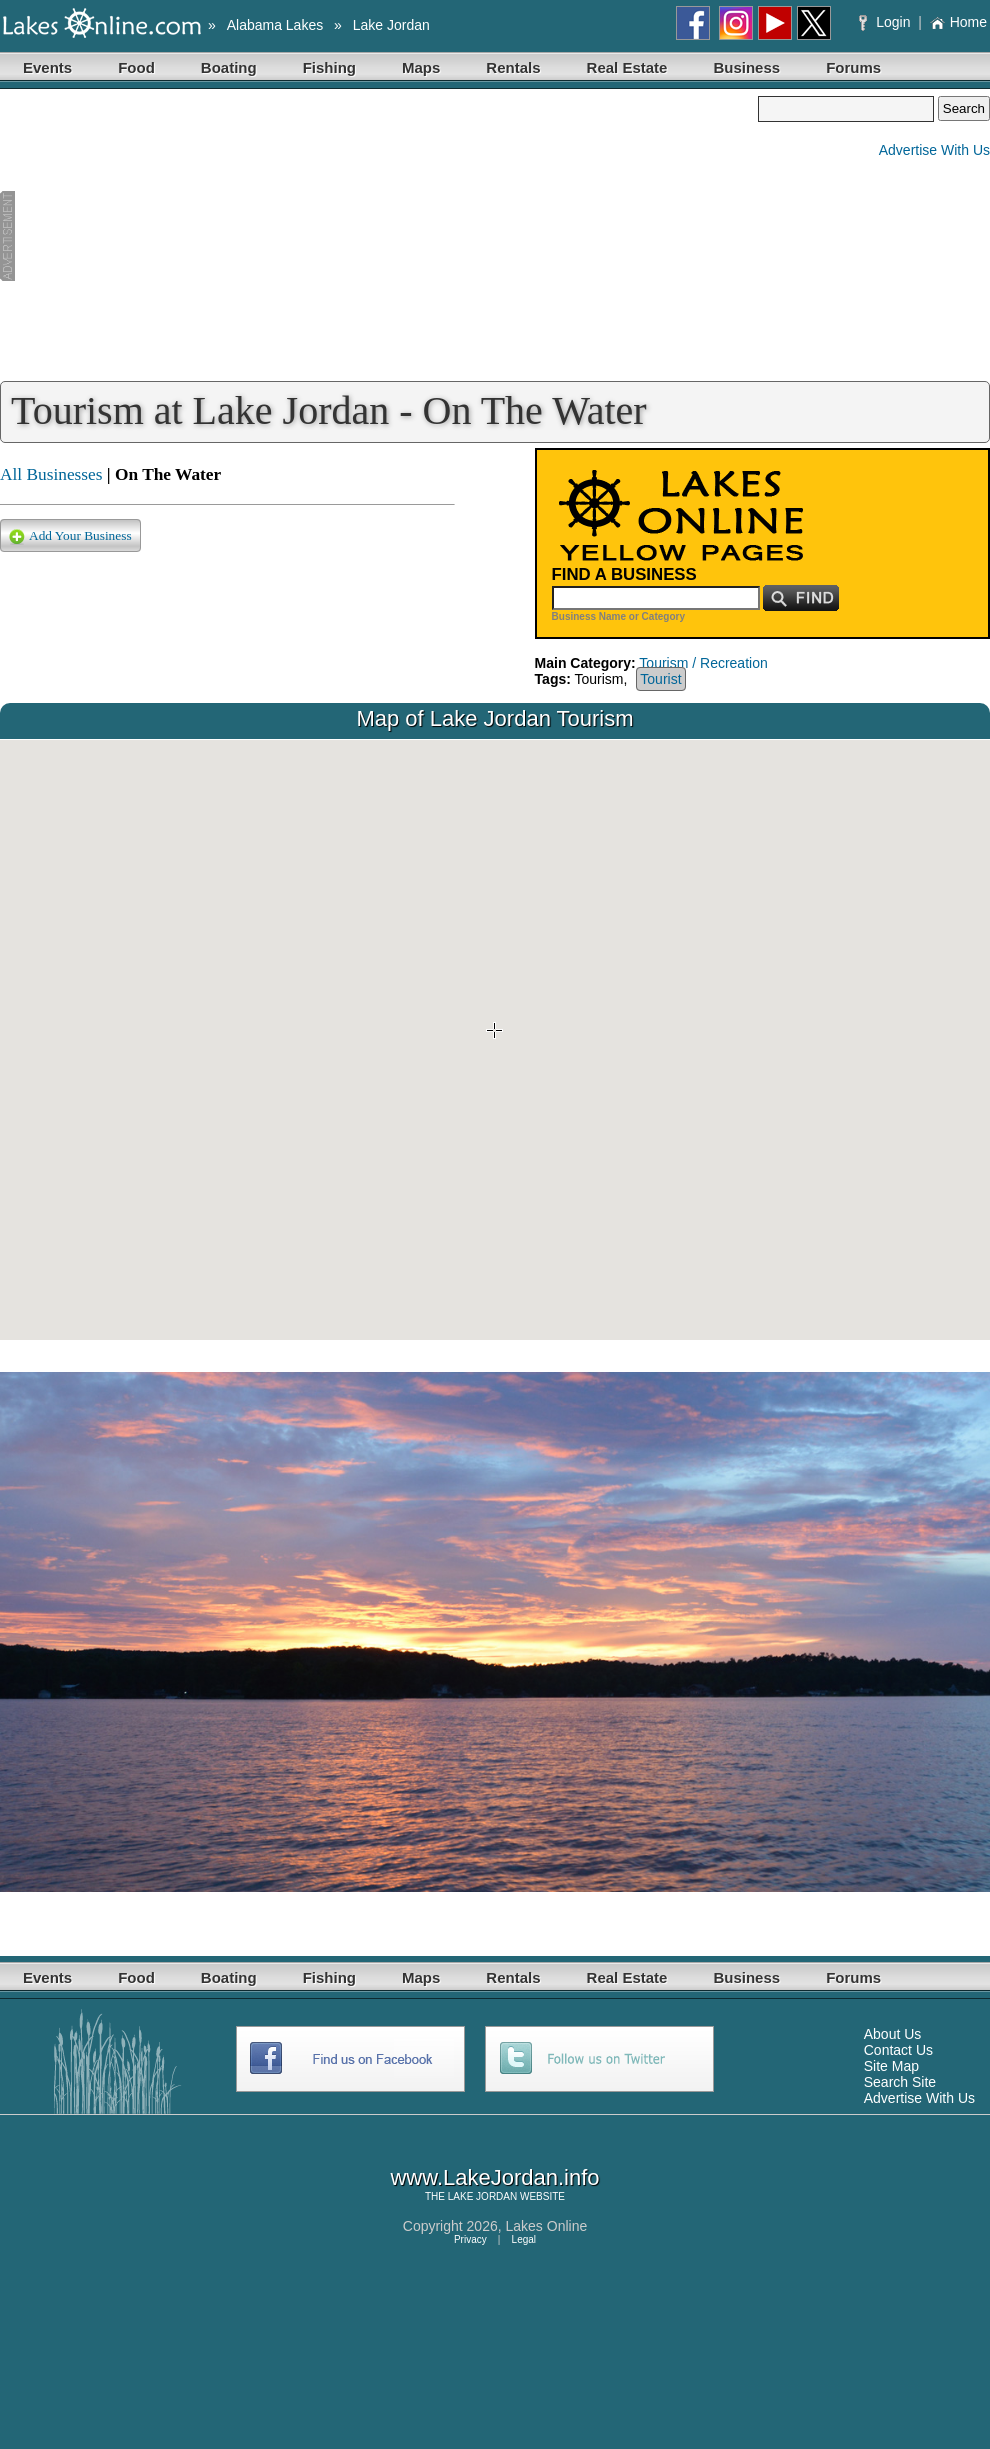  Describe the element at coordinates (229, 67) in the screenshot. I see `Boating` at that location.